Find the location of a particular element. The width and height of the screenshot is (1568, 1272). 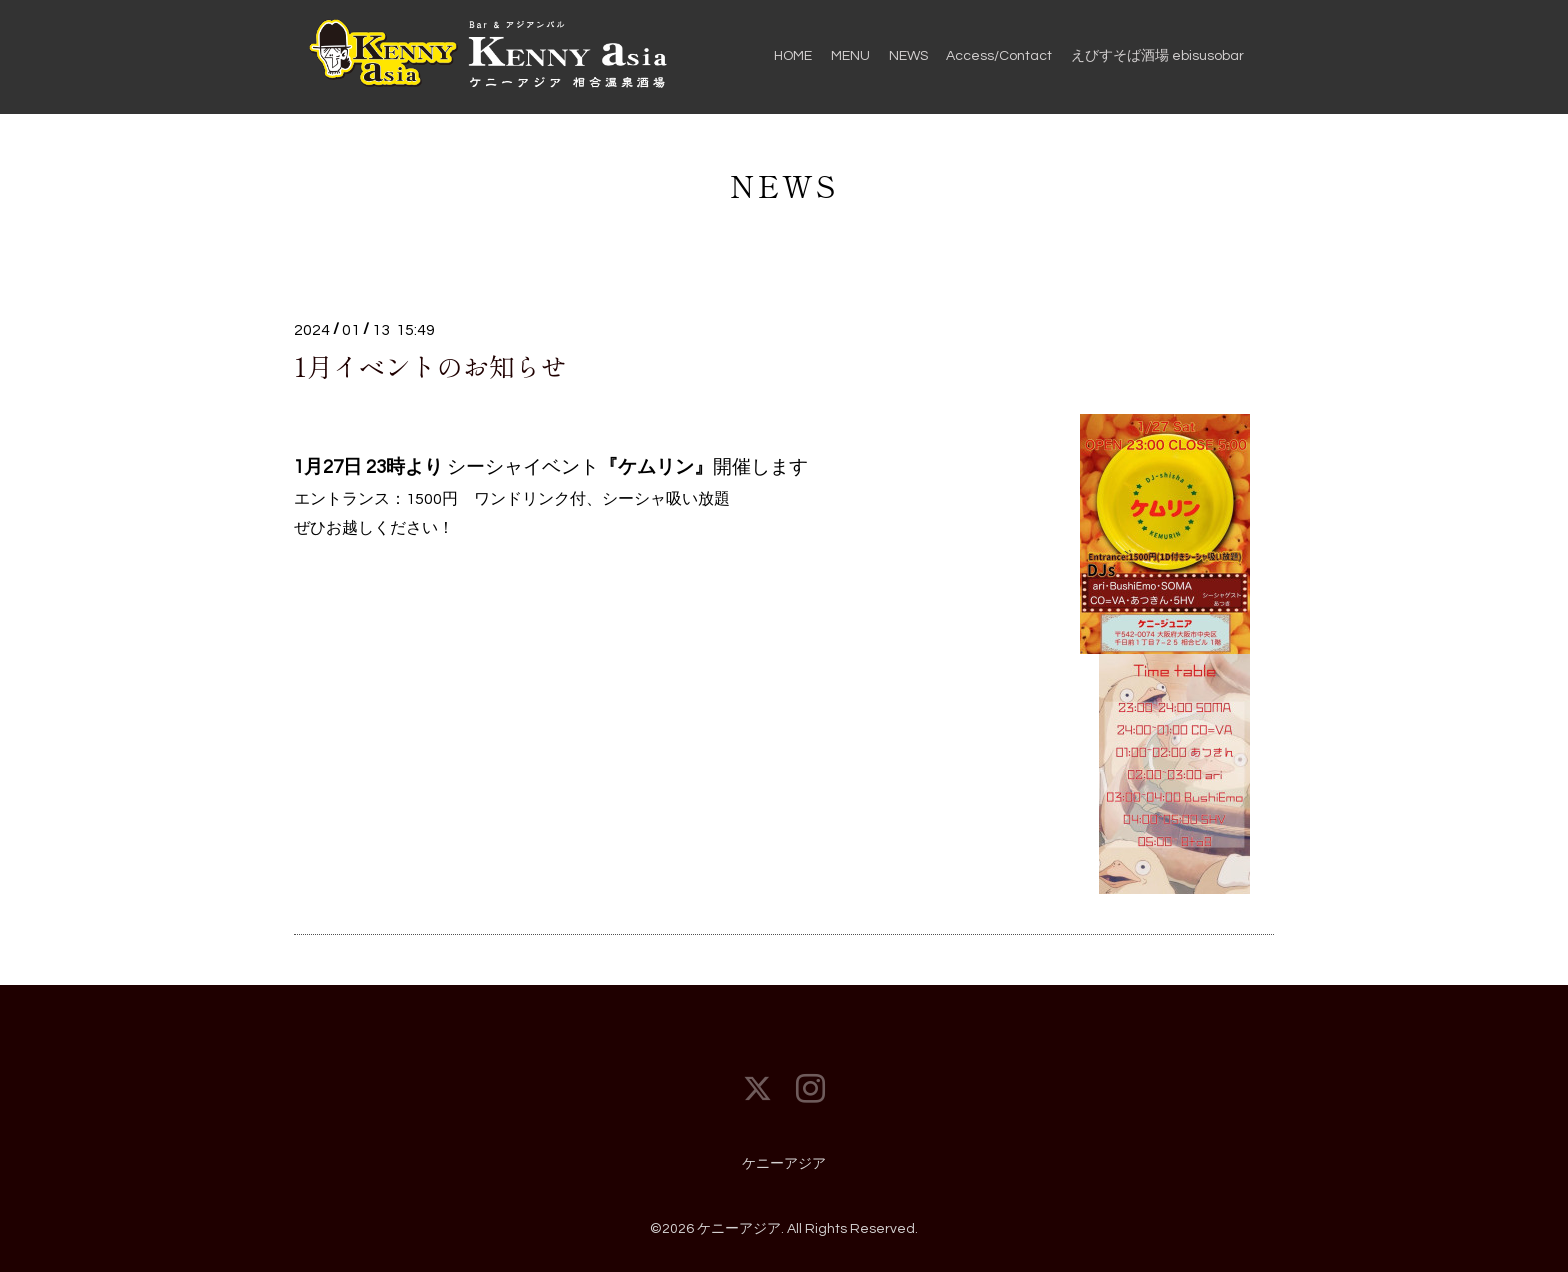

Access/Contact is located at coordinates (999, 56).